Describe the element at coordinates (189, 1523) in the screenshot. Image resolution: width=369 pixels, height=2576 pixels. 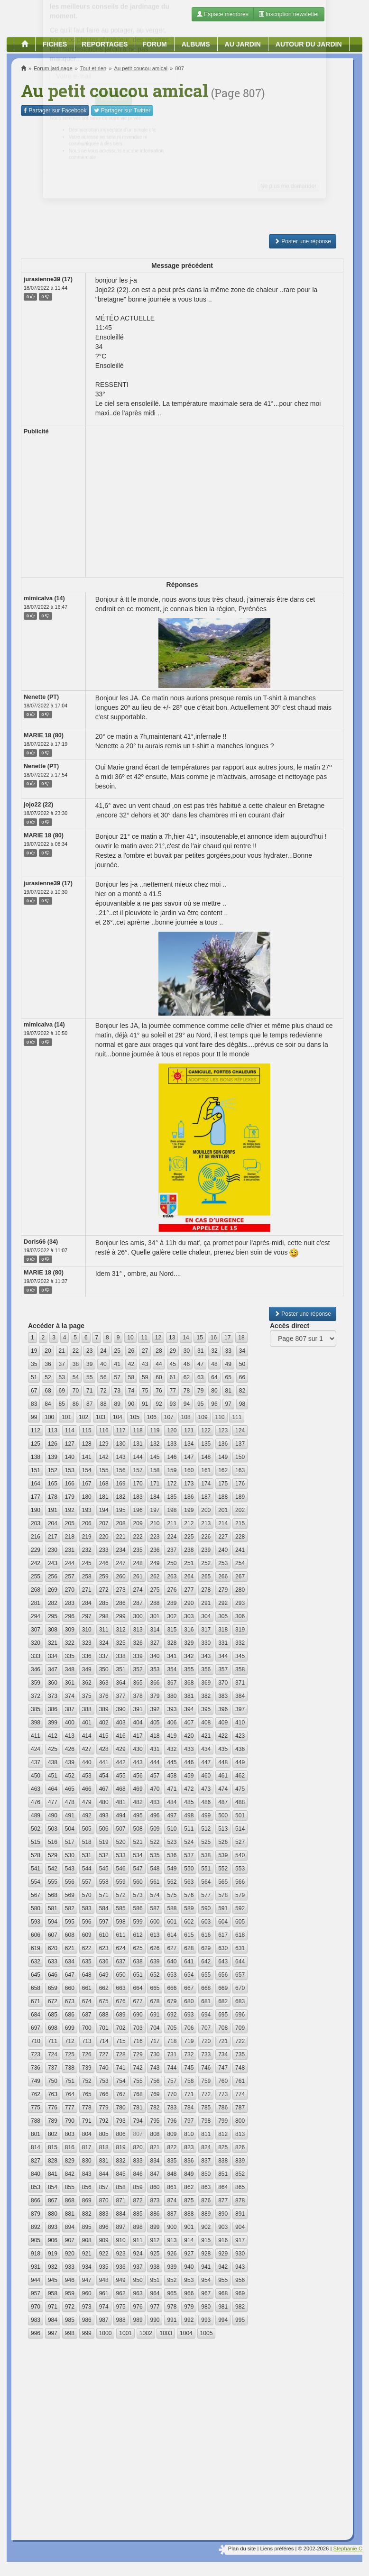
I see `212` at that location.